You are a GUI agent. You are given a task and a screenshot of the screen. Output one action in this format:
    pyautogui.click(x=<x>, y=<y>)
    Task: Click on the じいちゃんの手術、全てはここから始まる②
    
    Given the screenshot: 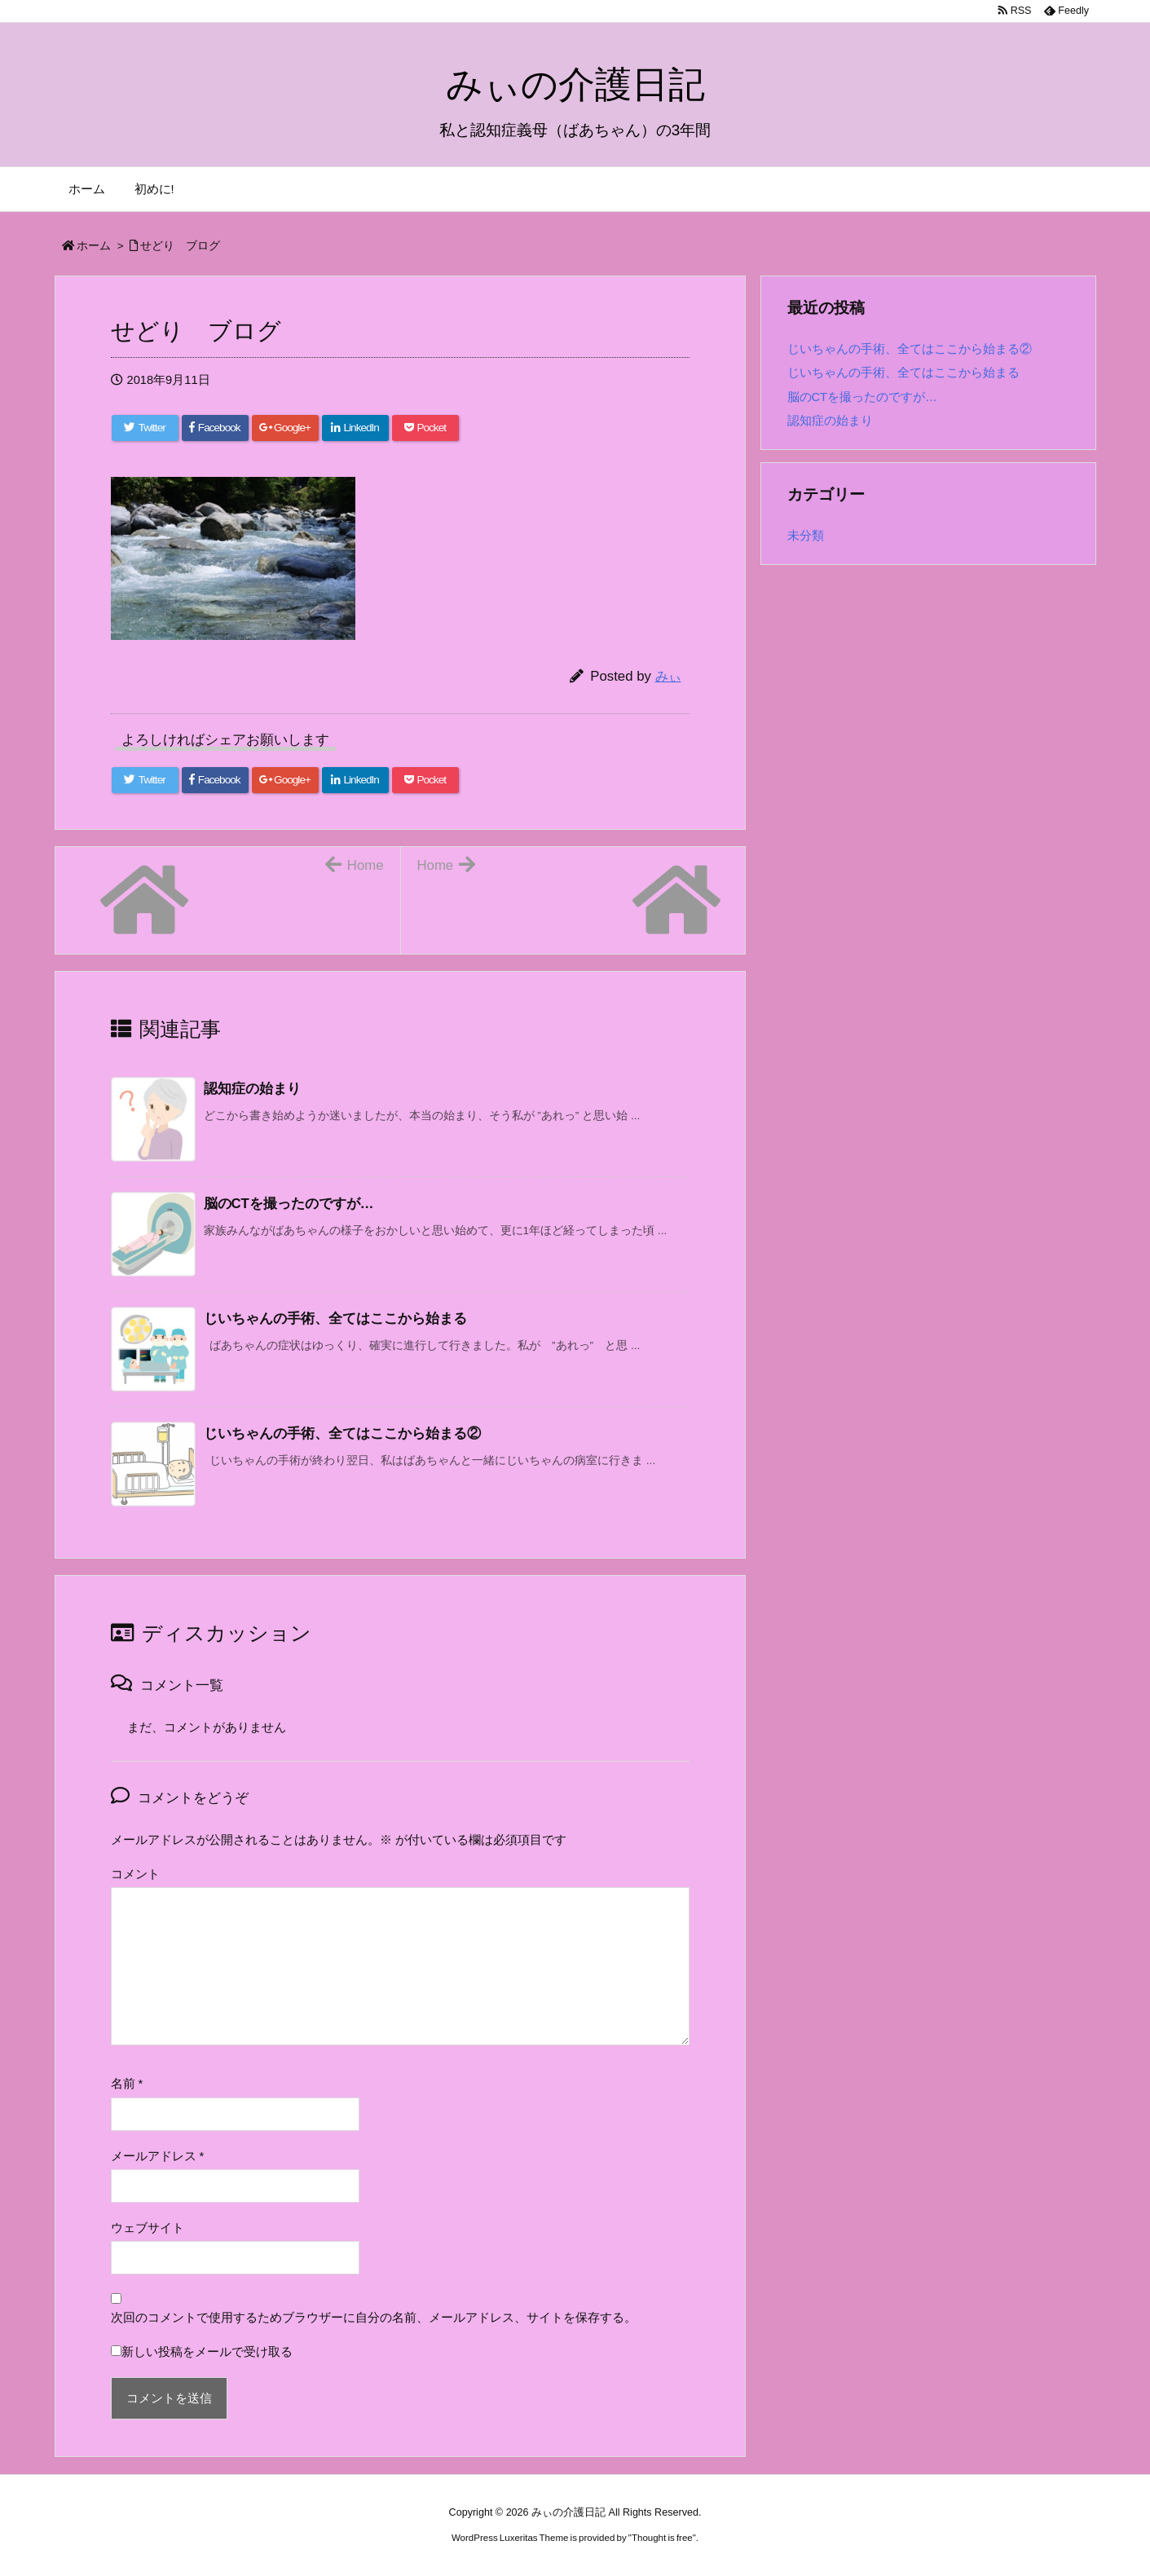 What is the action you would take?
    pyautogui.click(x=909, y=348)
    